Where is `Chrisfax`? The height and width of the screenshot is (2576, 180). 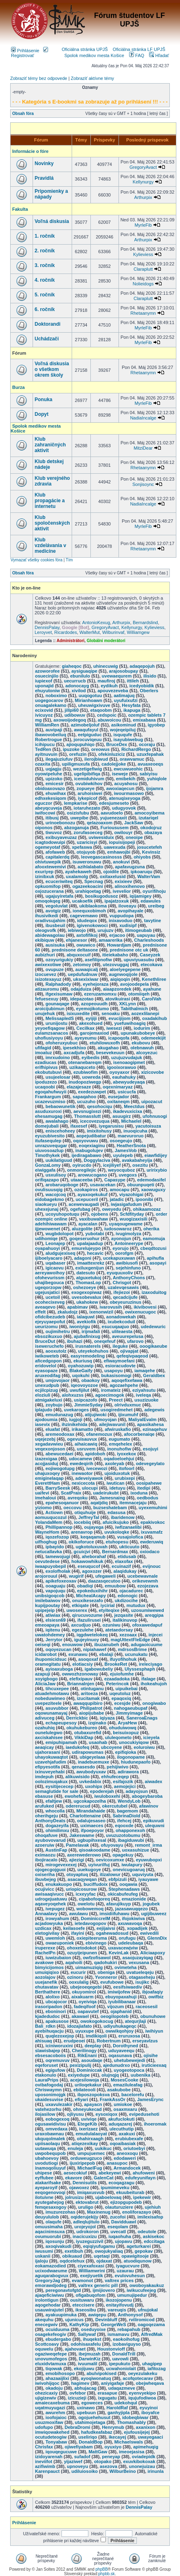
Chrisfax is located at coordinates (44, 2446).